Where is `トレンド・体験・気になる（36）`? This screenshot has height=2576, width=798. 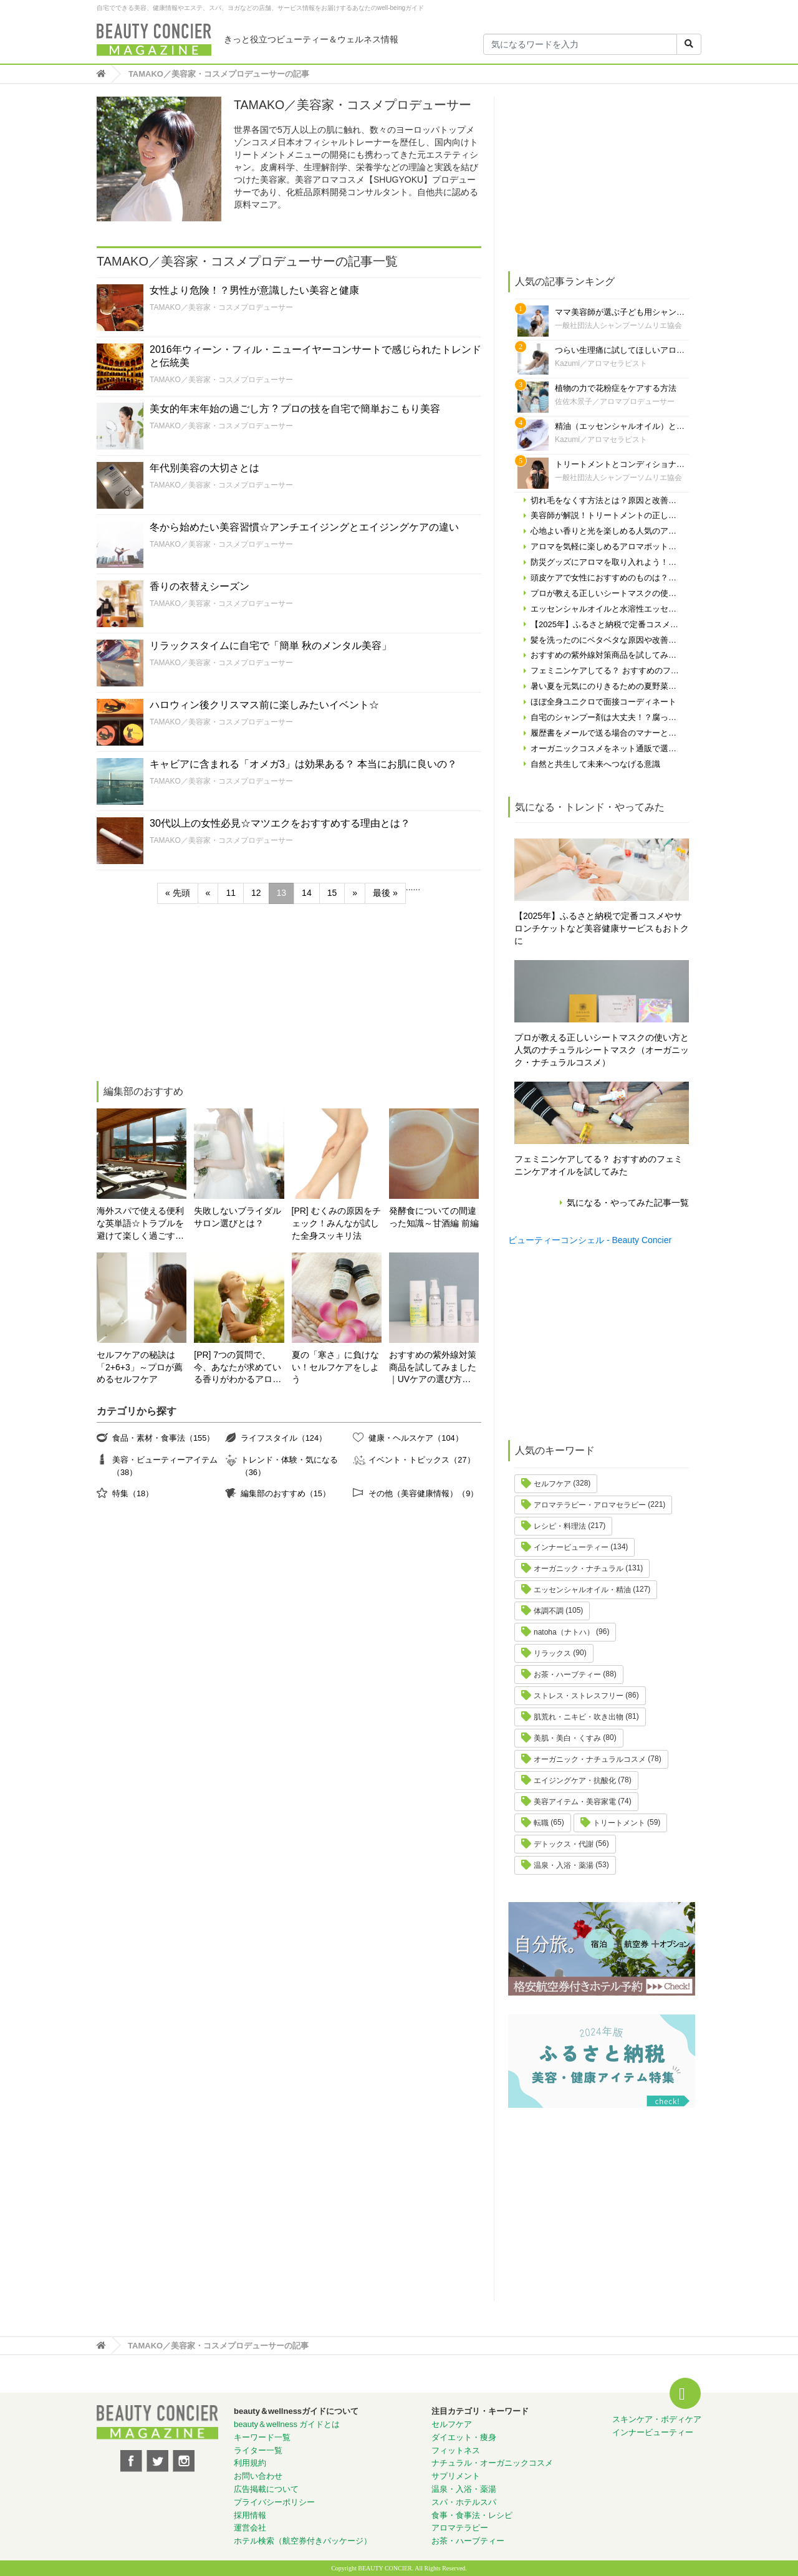 トレンド・体験・気になる（36） is located at coordinates (289, 1466).